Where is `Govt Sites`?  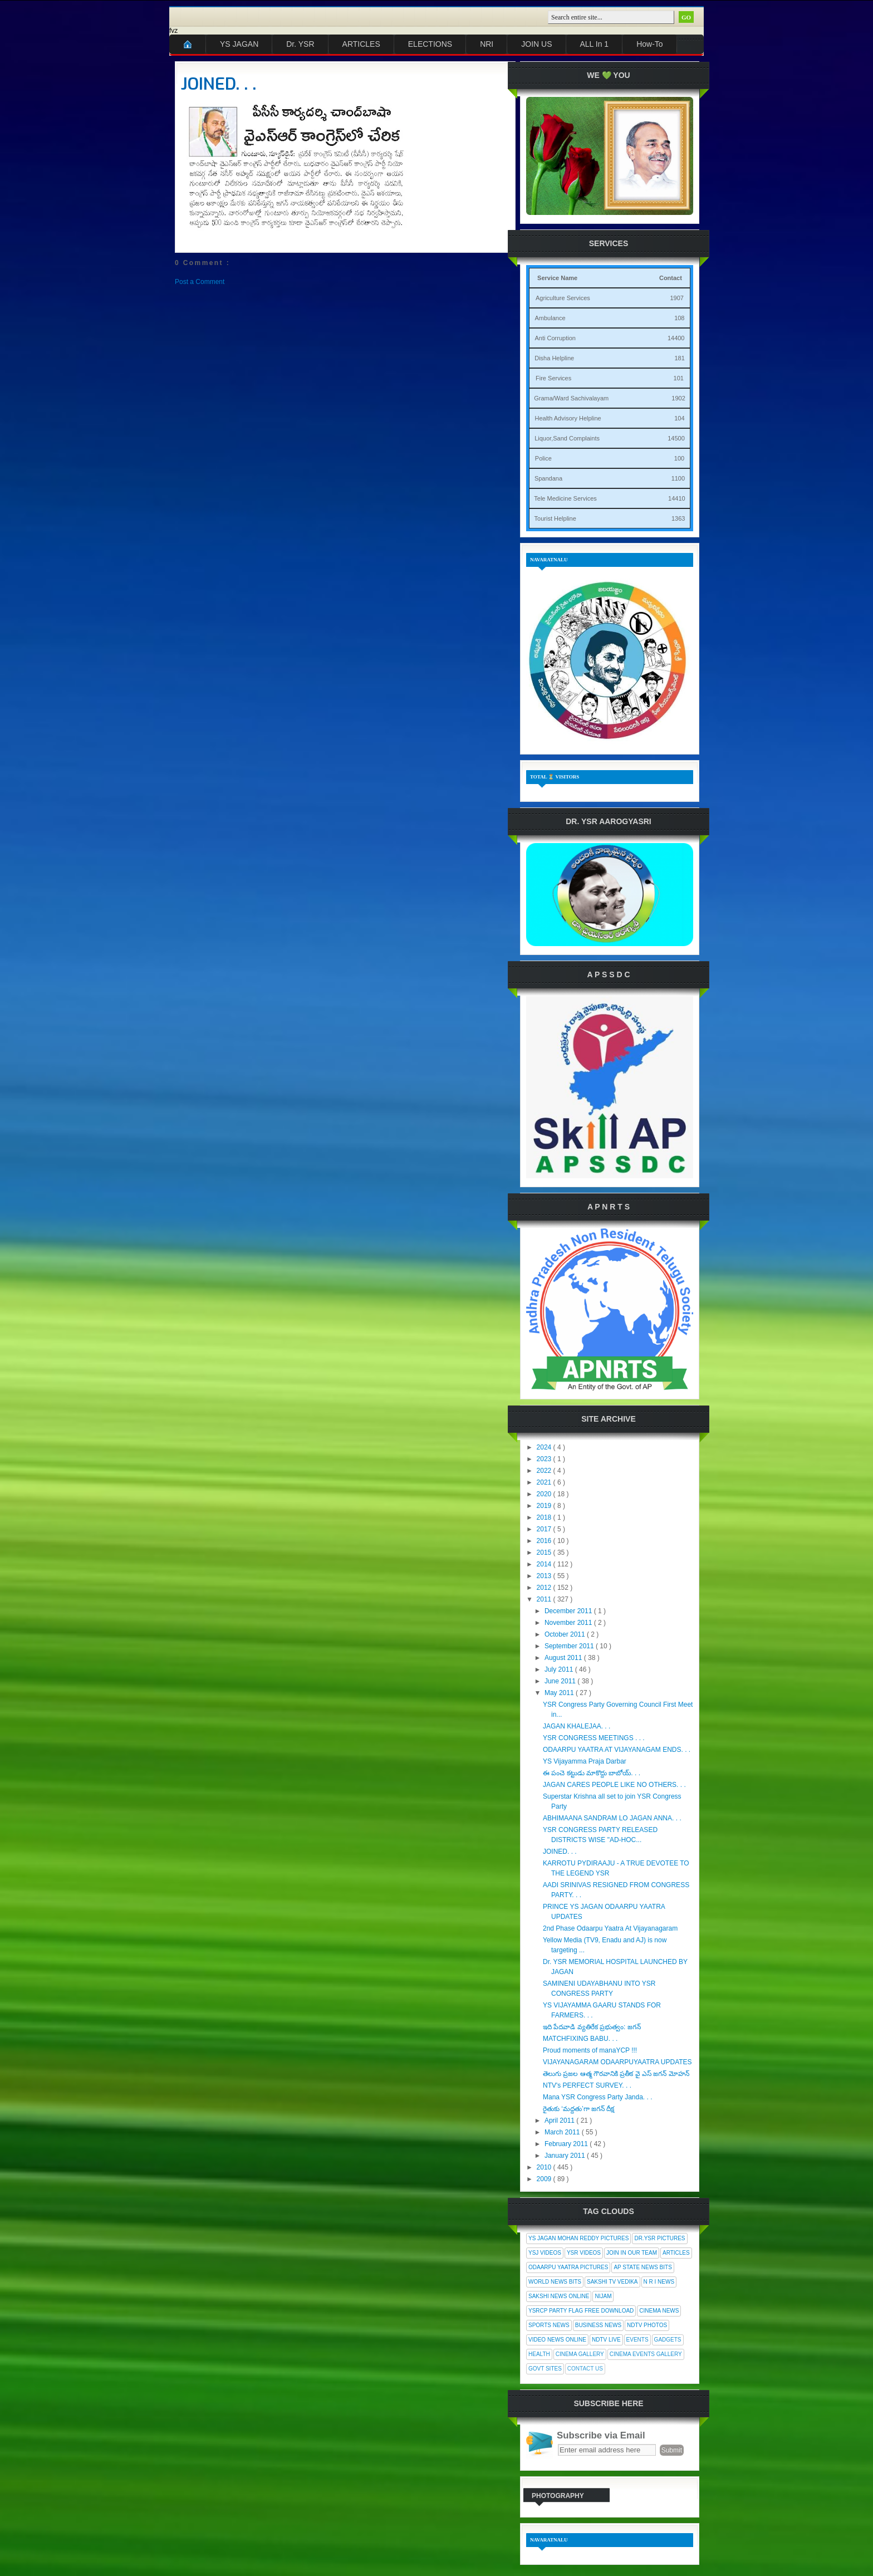 Govt Sites is located at coordinates (545, 2369).